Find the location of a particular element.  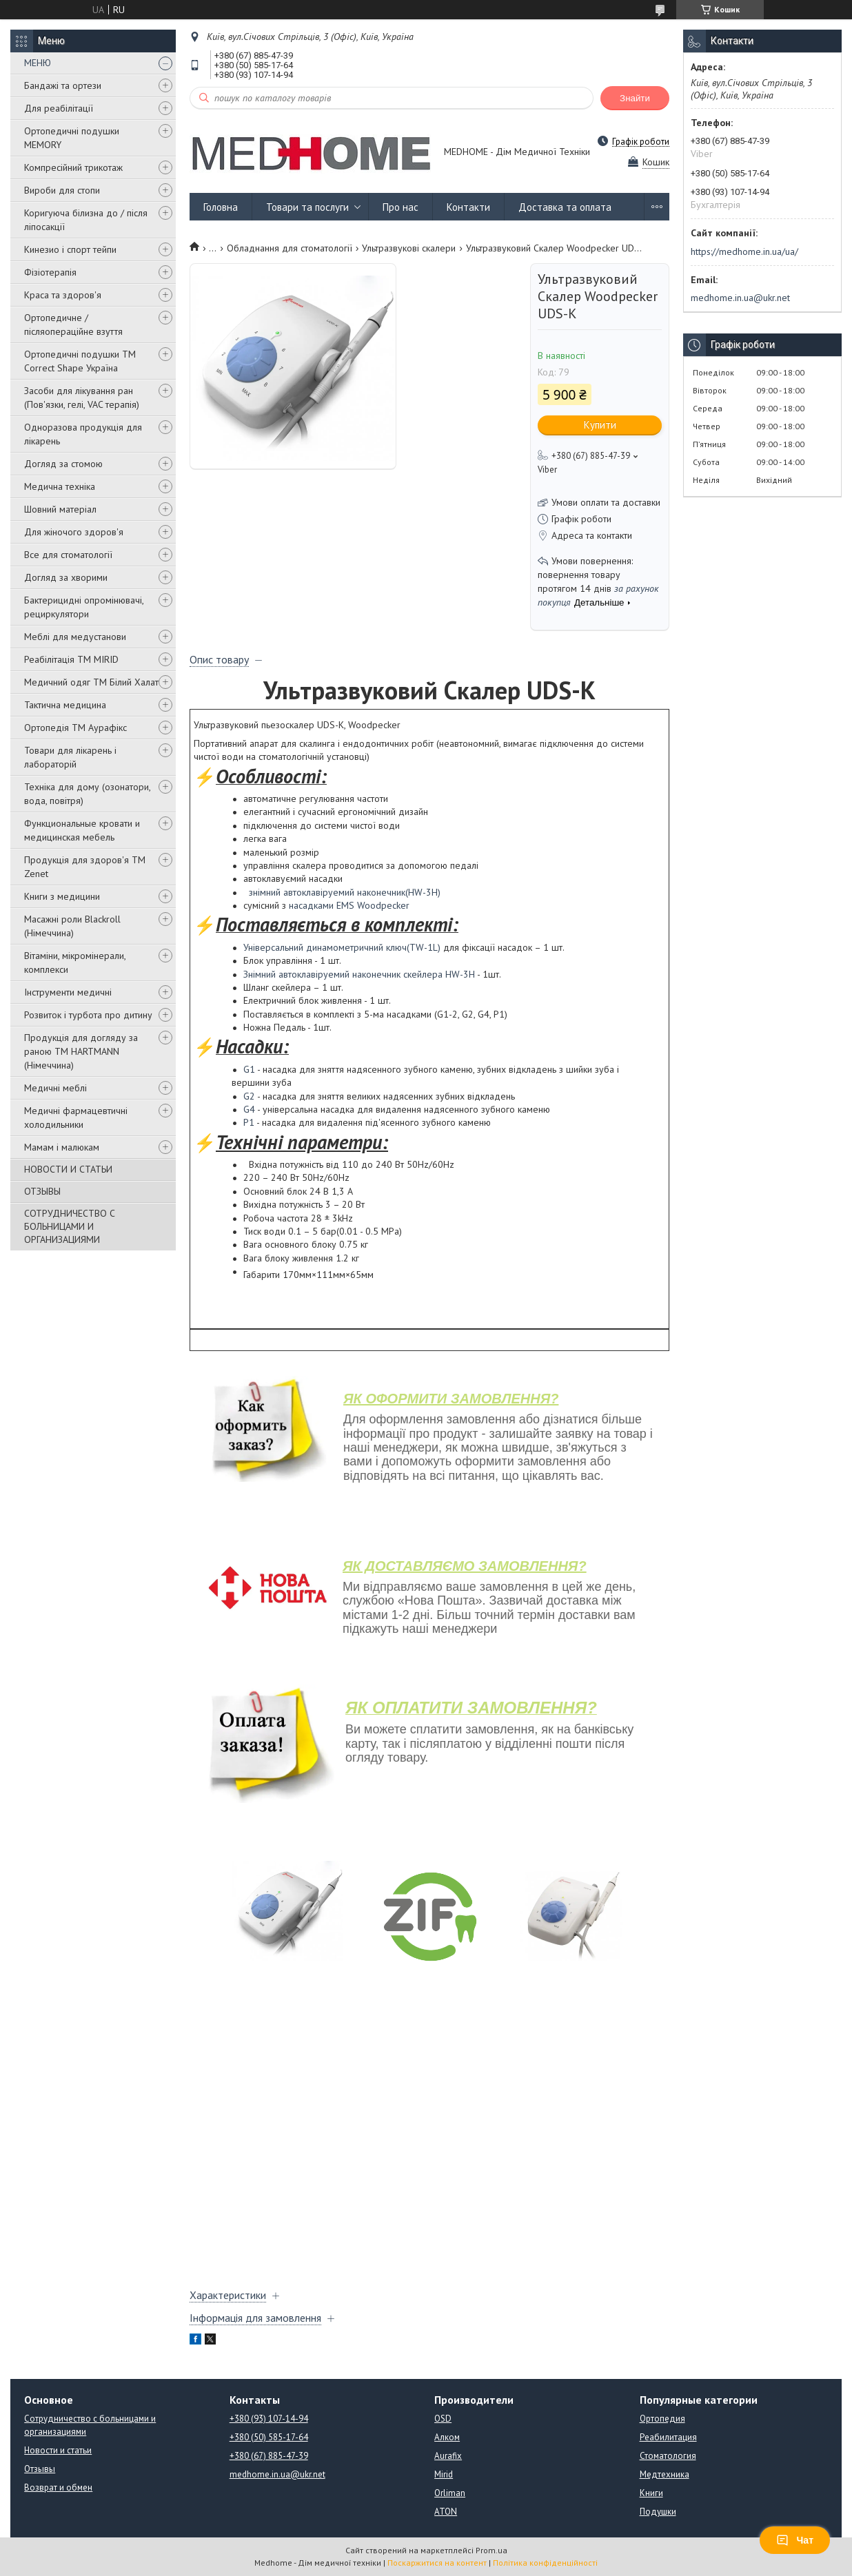

Книги з медицини is located at coordinates (62, 896).